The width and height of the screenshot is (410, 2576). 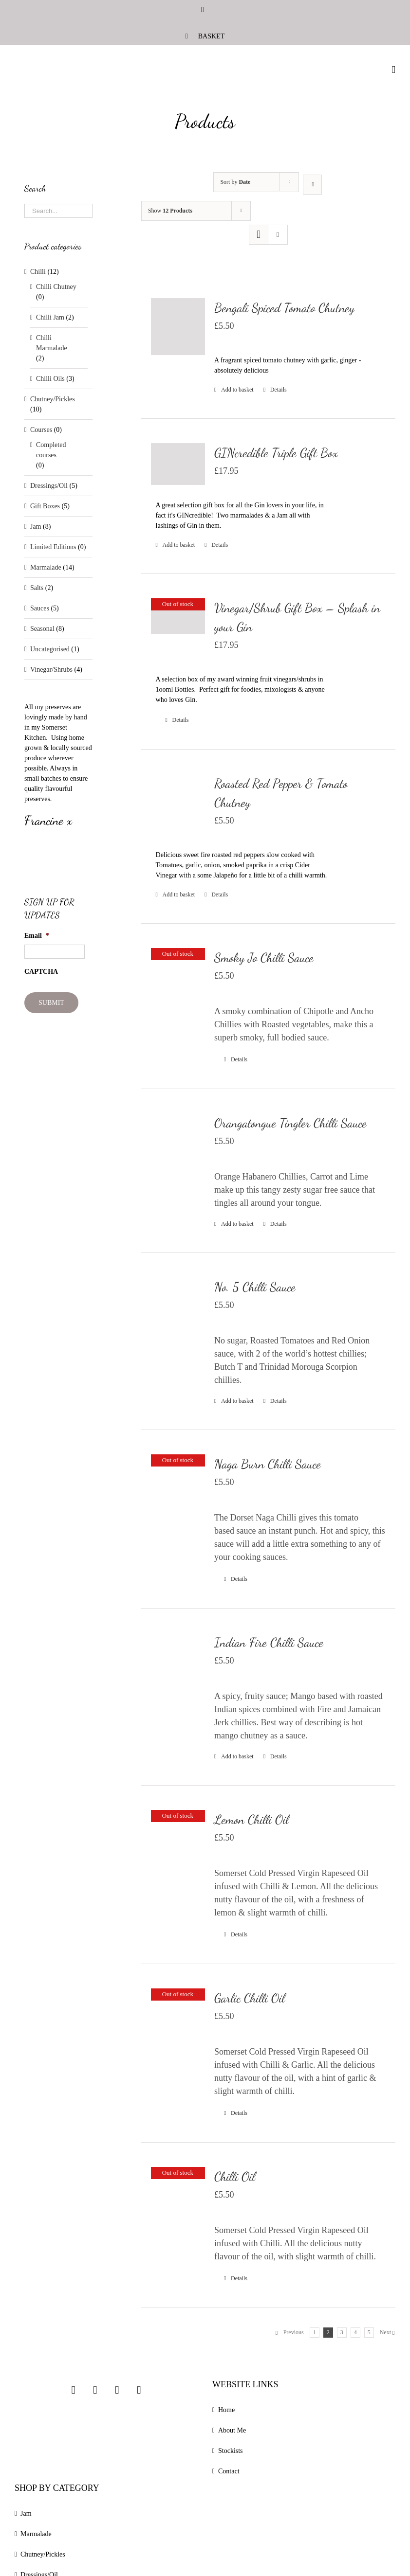 What do you see at coordinates (341, 2332) in the screenshot?
I see `3 [Page 3]` at bounding box center [341, 2332].